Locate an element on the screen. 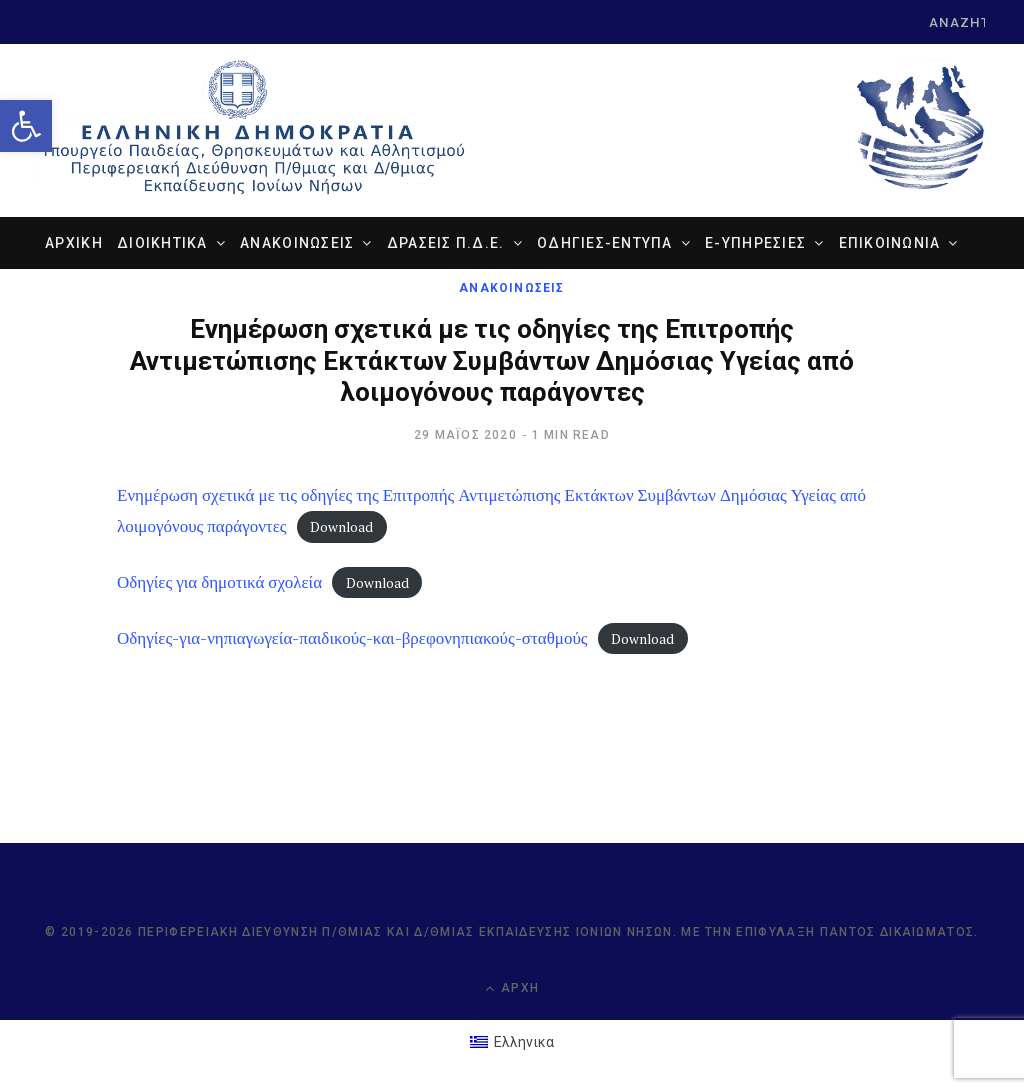  ΑΝΑΚΟΙΝΩΣΕΙΣ [link] is located at coordinates (297, 243).